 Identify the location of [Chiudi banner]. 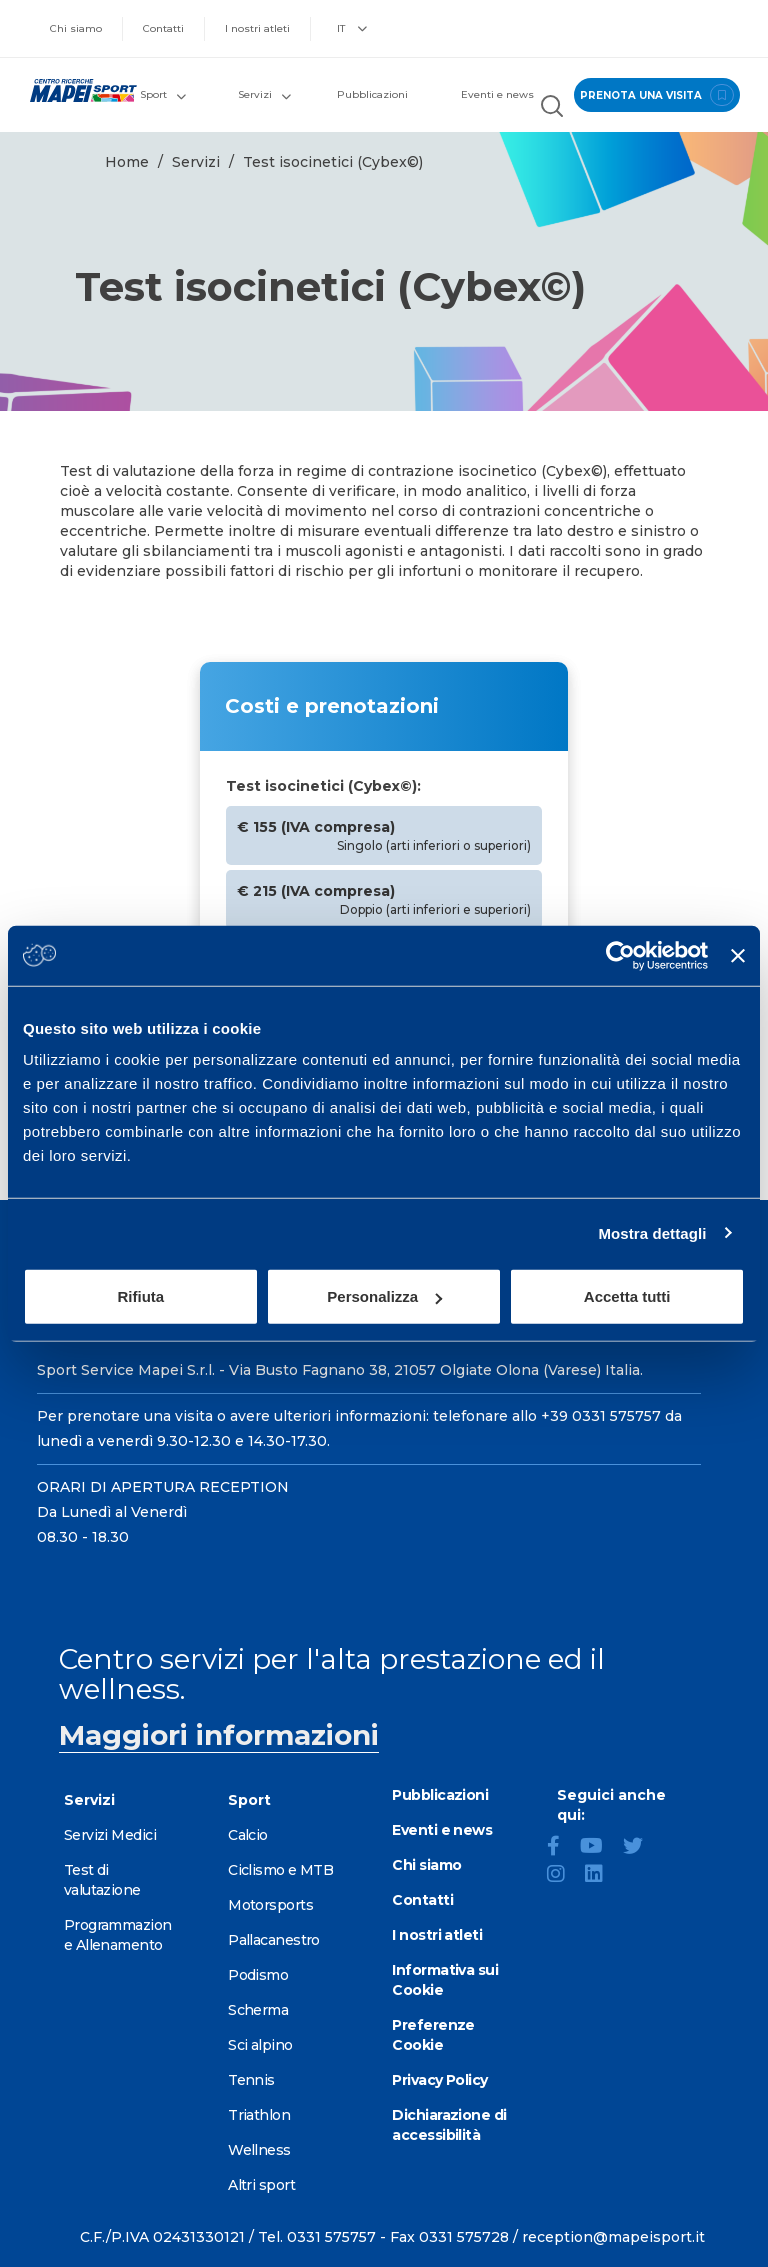
(738, 955).